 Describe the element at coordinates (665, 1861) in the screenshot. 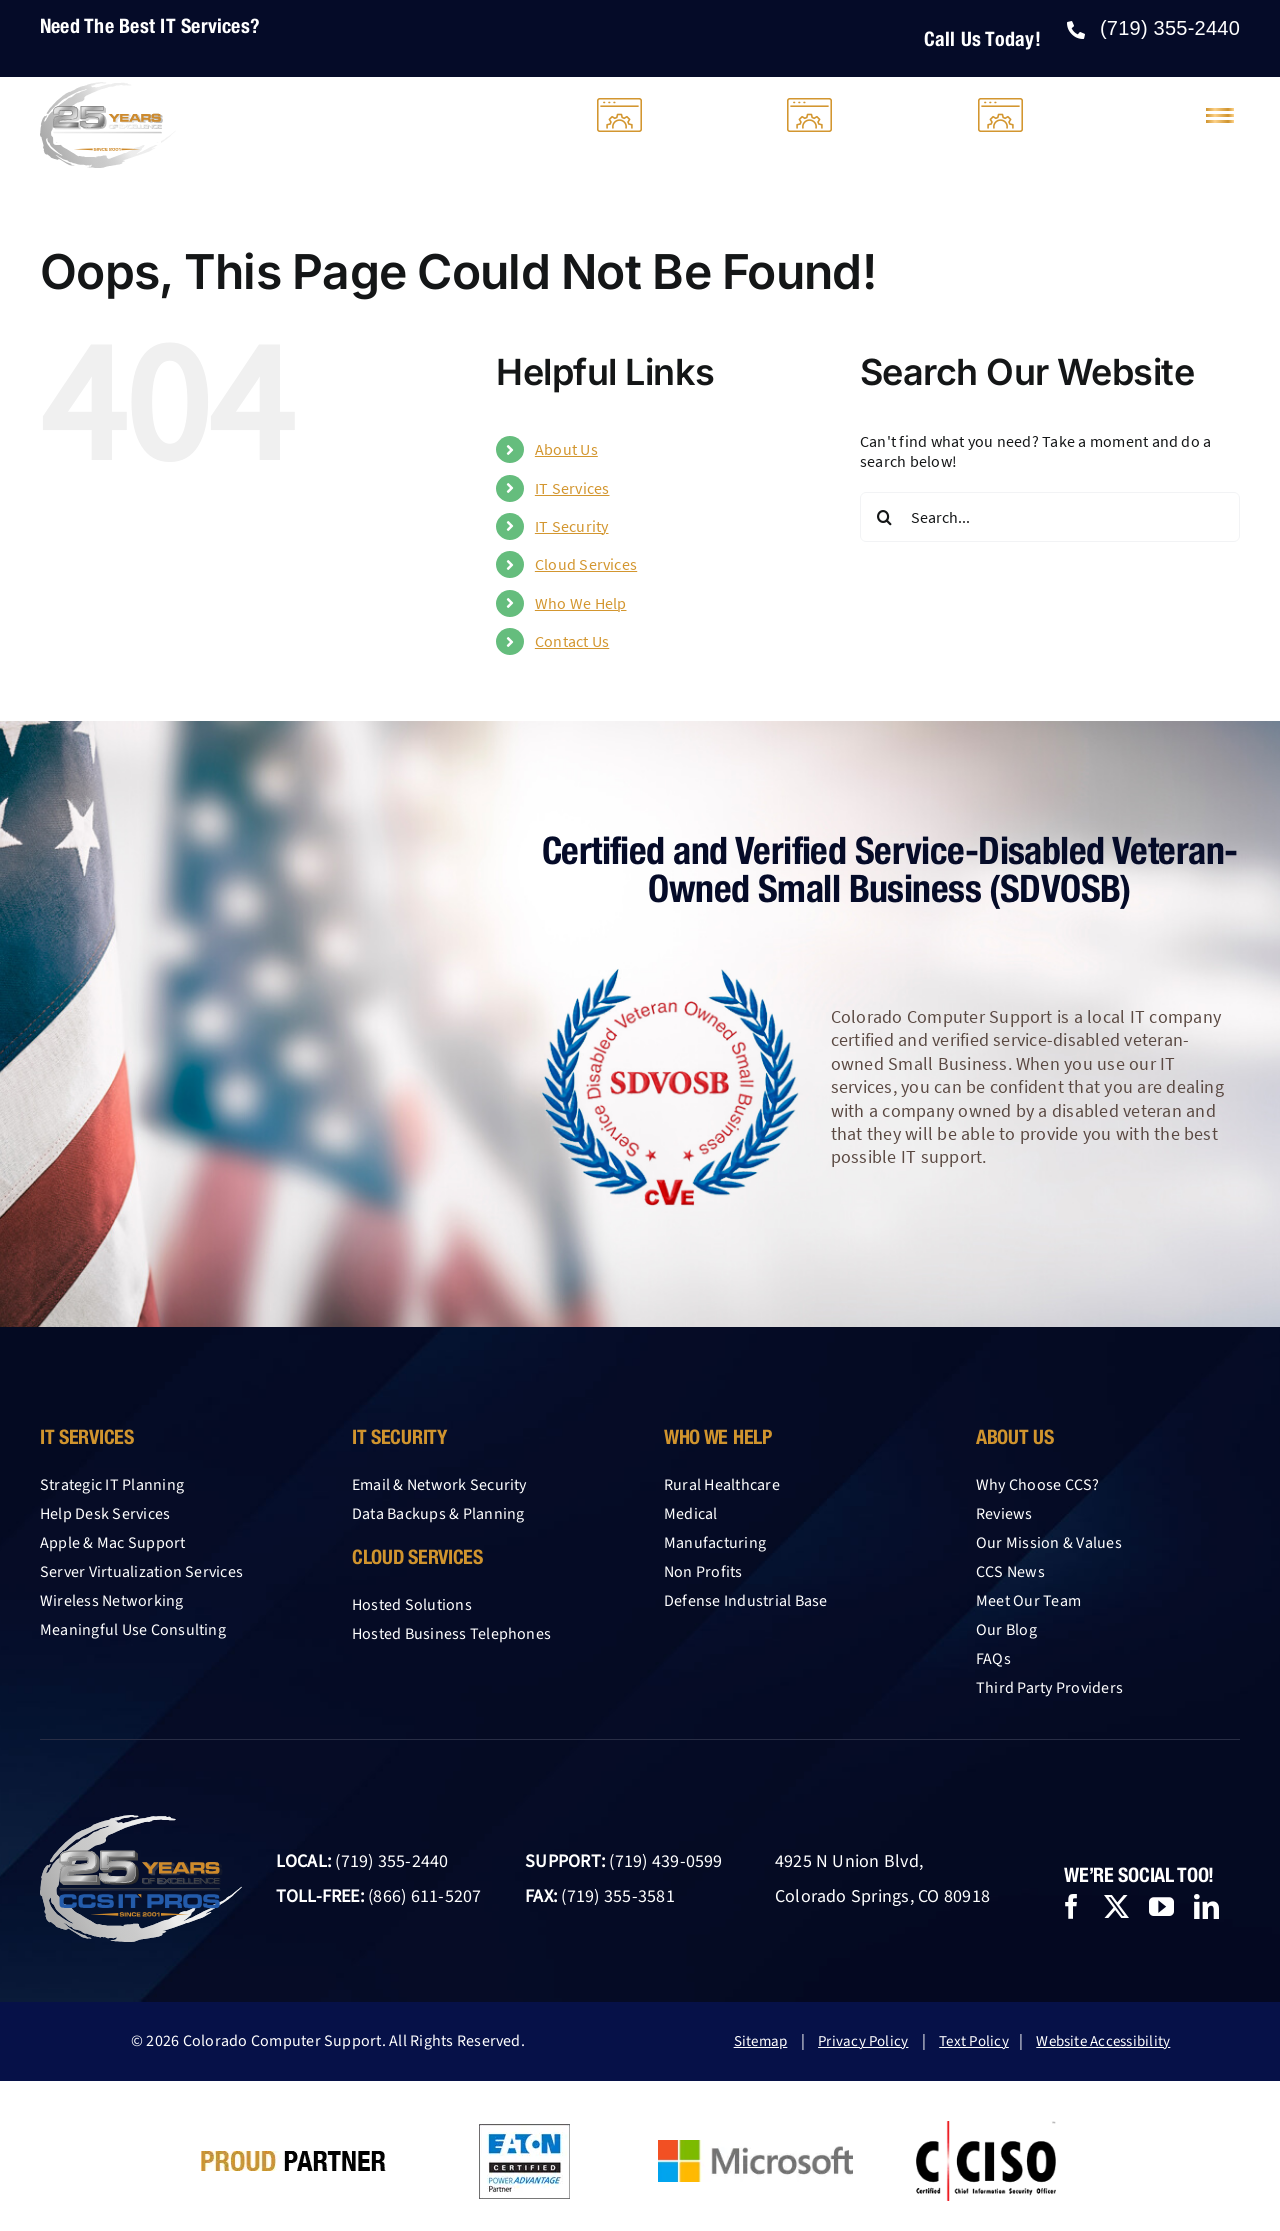

I see `(719) 439-0599` at that location.